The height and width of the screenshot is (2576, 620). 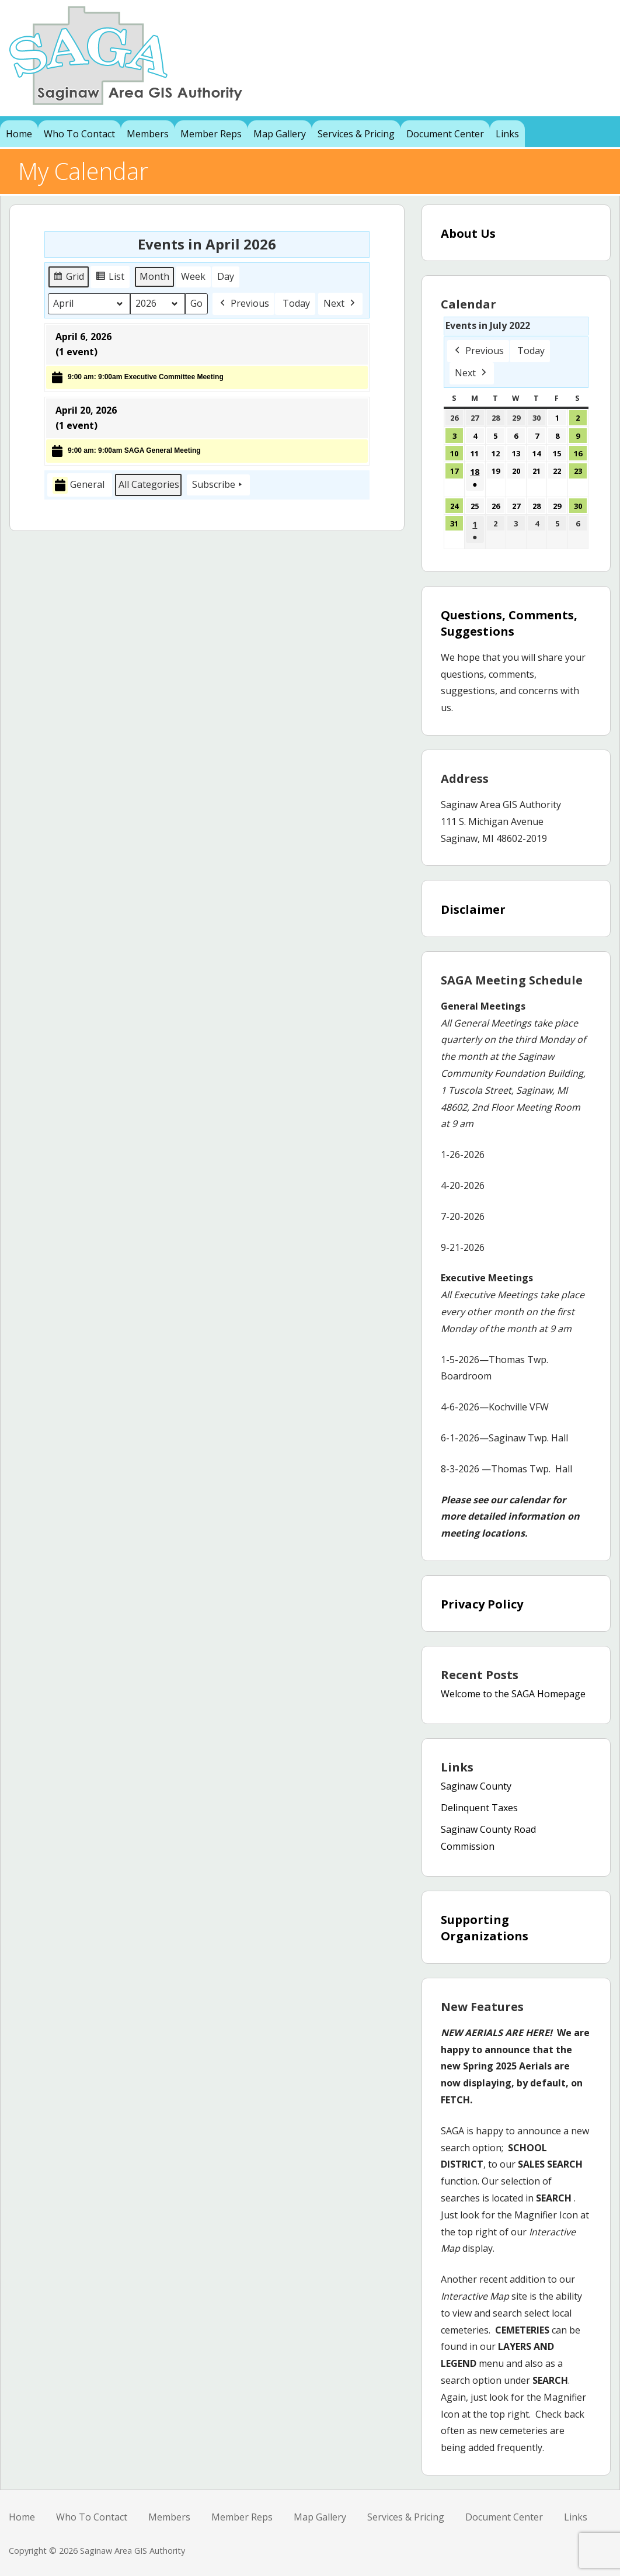 What do you see at coordinates (482, 1604) in the screenshot?
I see `Privacy Policy` at bounding box center [482, 1604].